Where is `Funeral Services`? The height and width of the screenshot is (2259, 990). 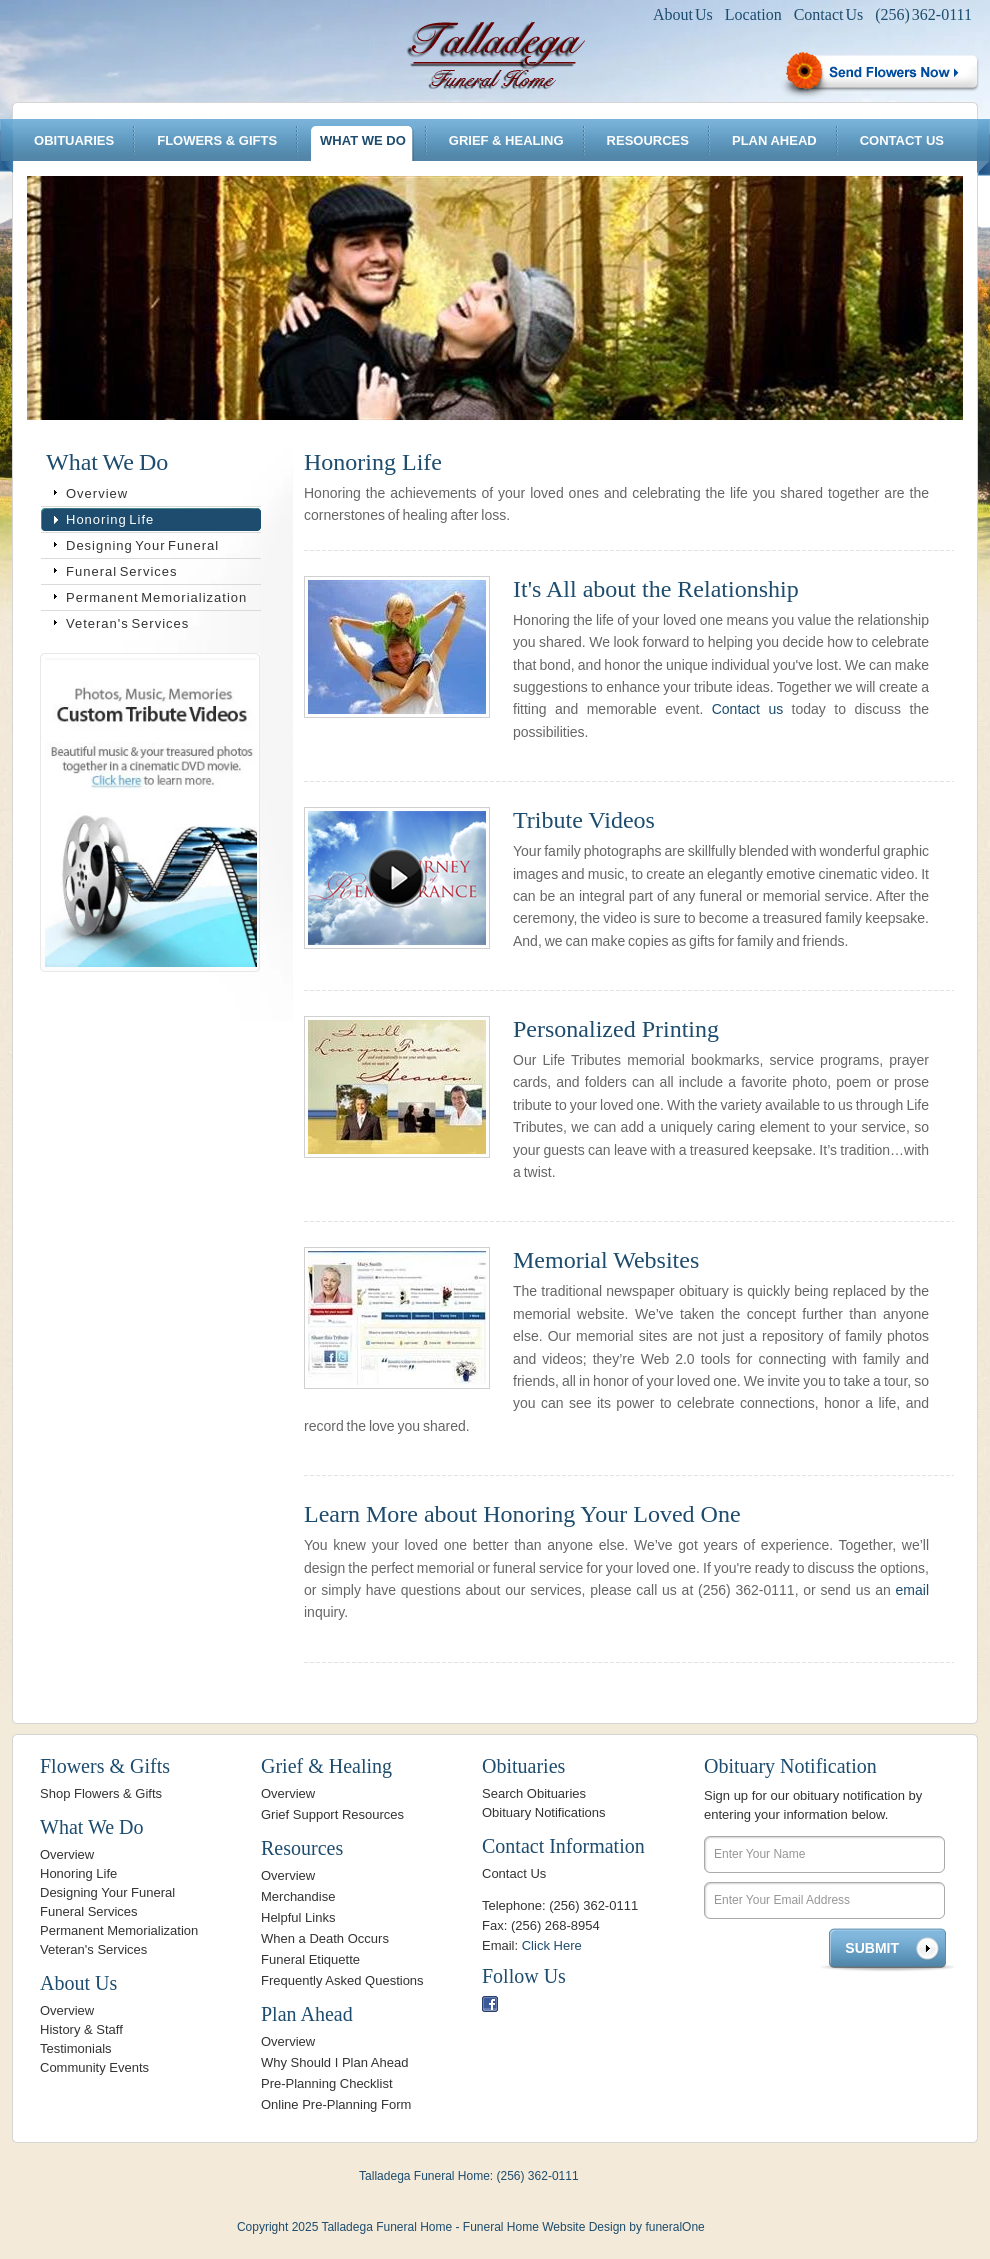 Funeral Services is located at coordinates (122, 571).